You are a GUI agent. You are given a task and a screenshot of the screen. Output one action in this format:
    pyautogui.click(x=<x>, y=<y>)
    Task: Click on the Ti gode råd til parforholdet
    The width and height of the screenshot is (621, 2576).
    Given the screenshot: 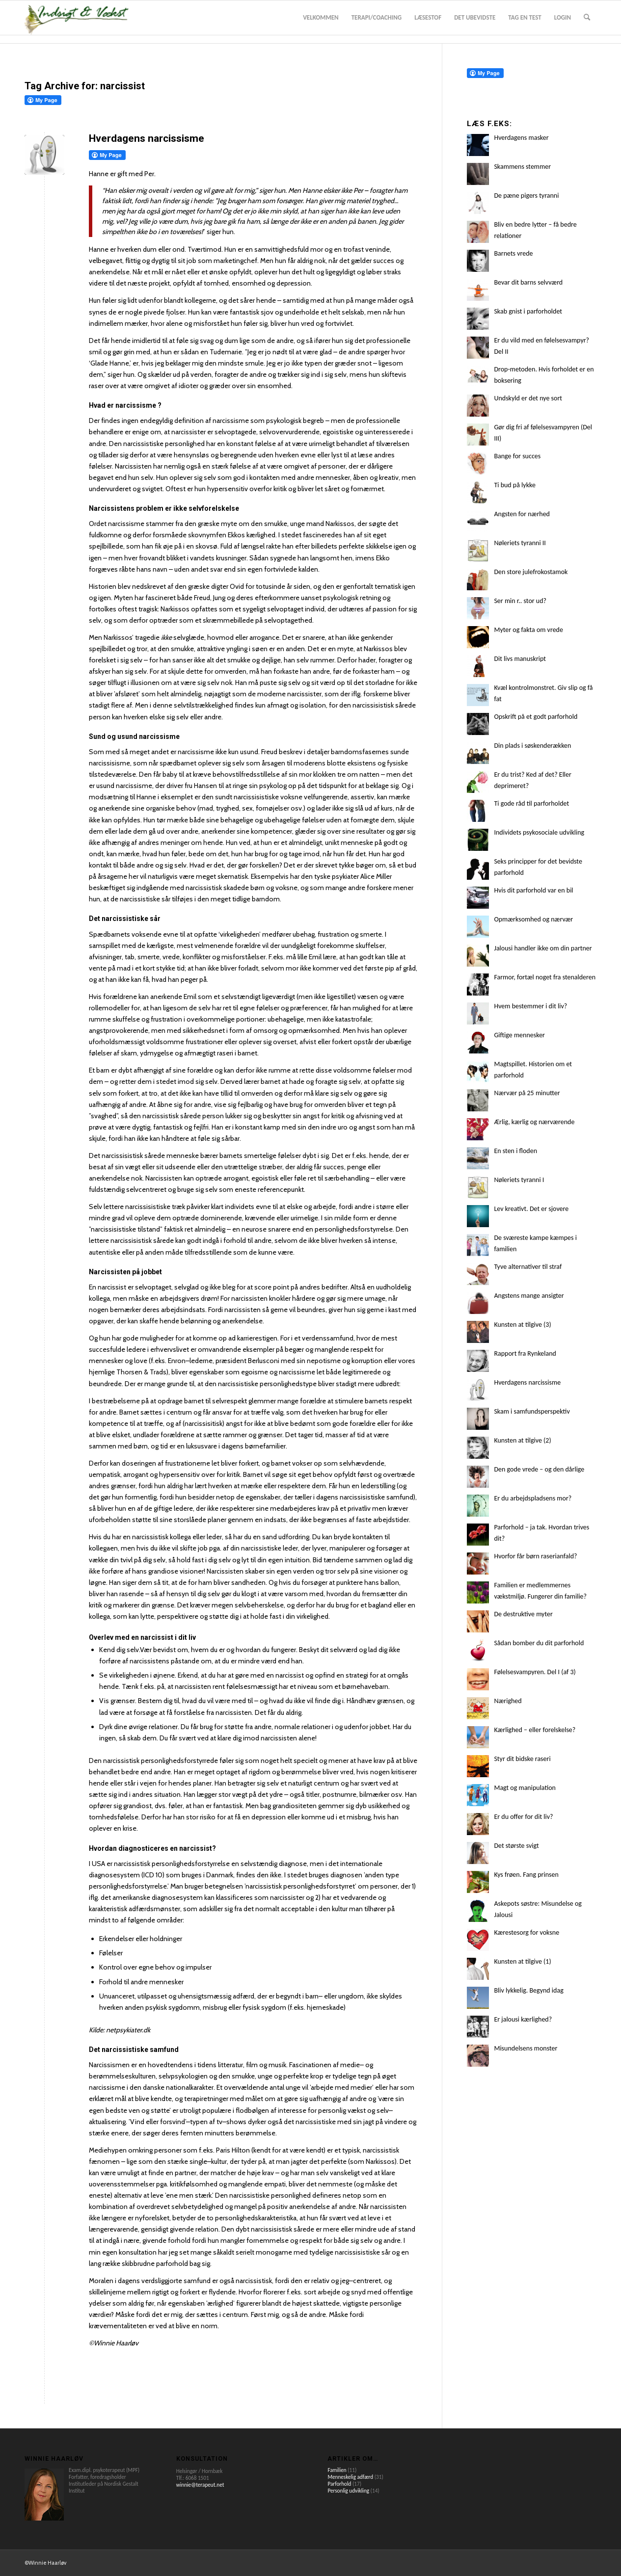 What is the action you would take?
    pyautogui.click(x=531, y=803)
    